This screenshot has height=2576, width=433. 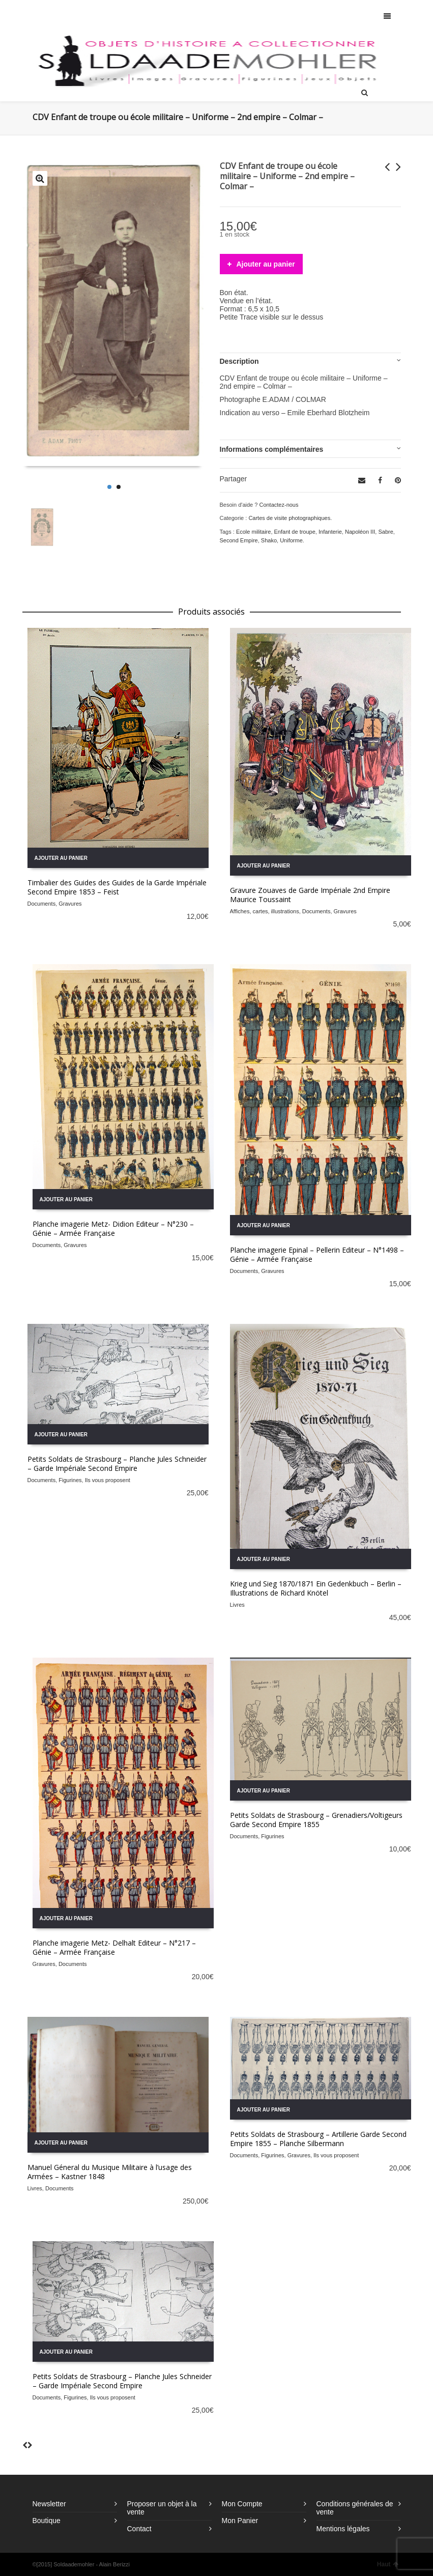 What do you see at coordinates (237, 1605) in the screenshot?
I see `Livres` at bounding box center [237, 1605].